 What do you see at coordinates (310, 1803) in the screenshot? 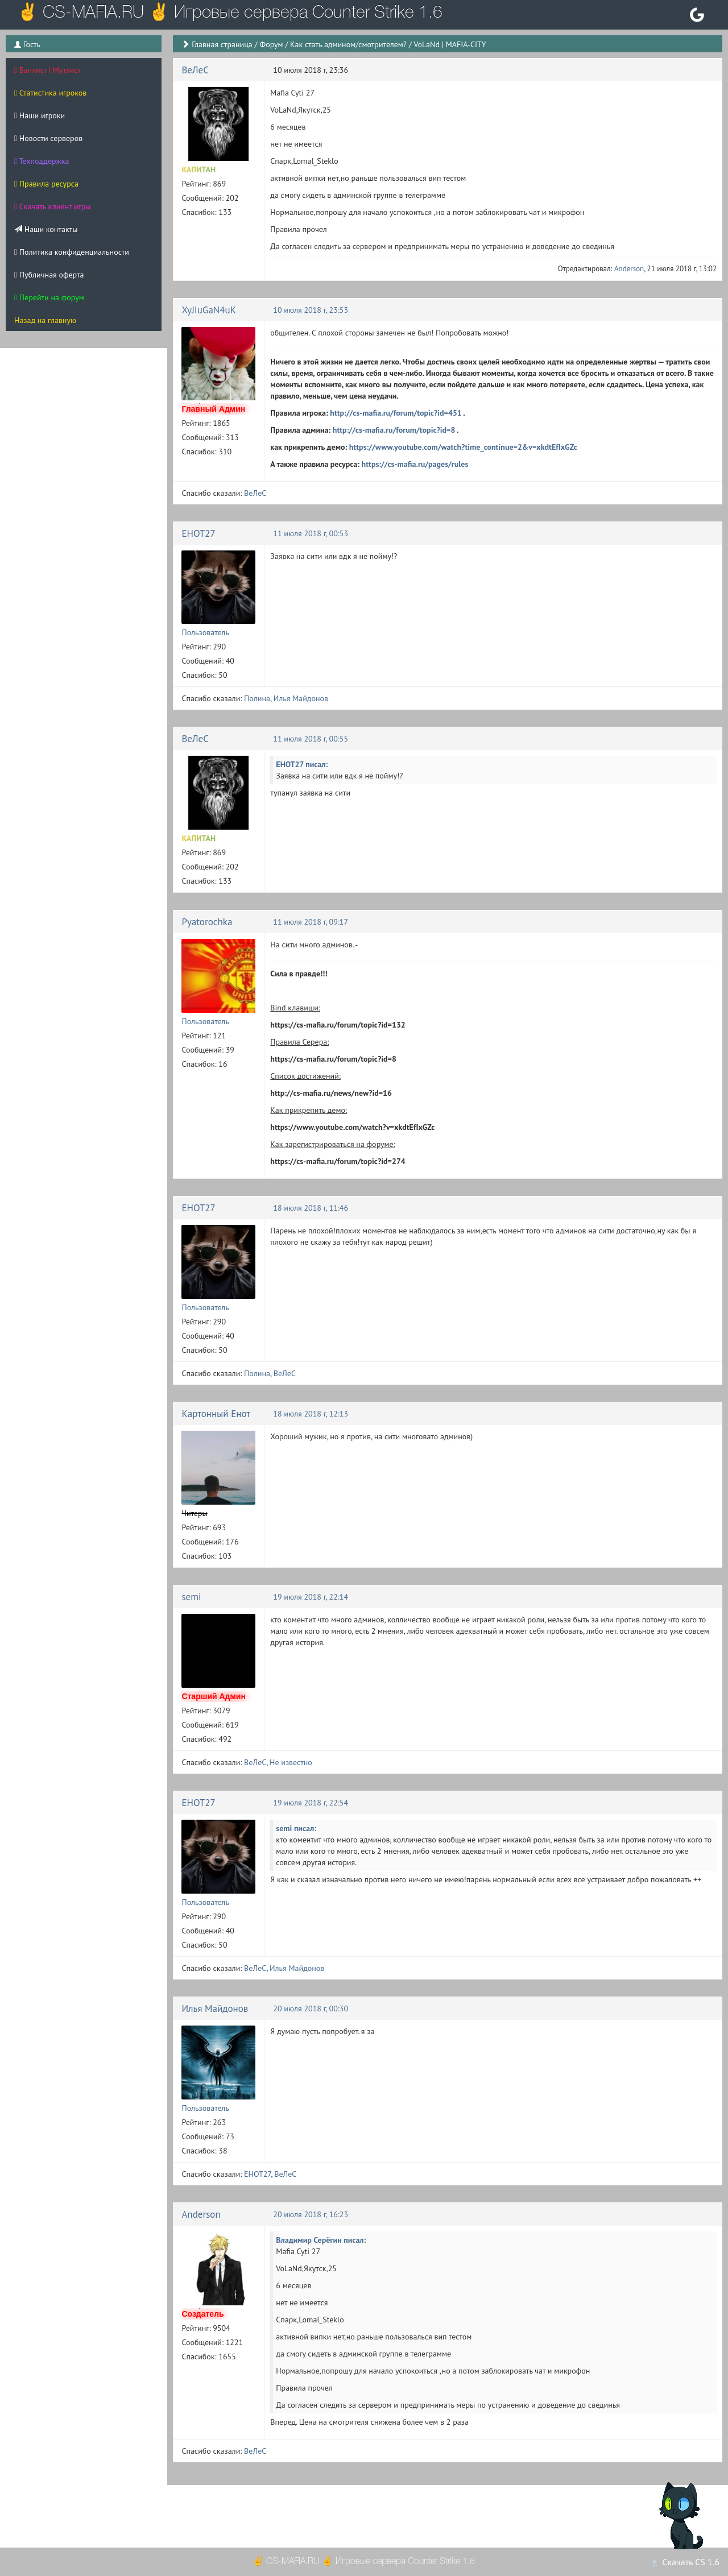
I see `19 июля 2018 г, 22:54` at bounding box center [310, 1803].